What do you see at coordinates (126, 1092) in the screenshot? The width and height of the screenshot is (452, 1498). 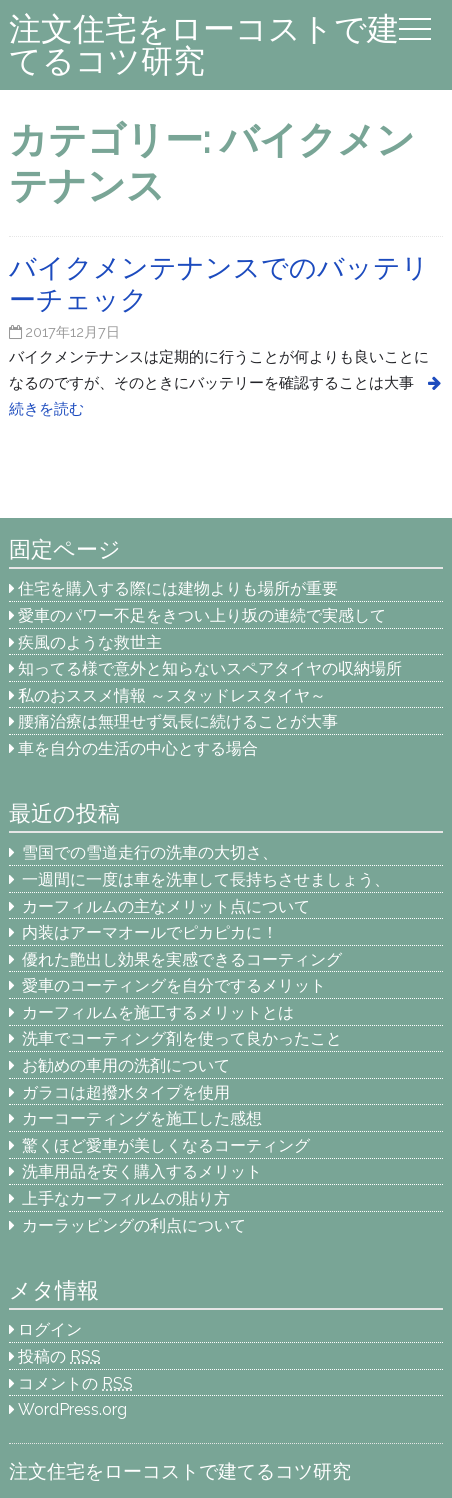 I see `ガラコは超撥水タイプを使用` at bounding box center [126, 1092].